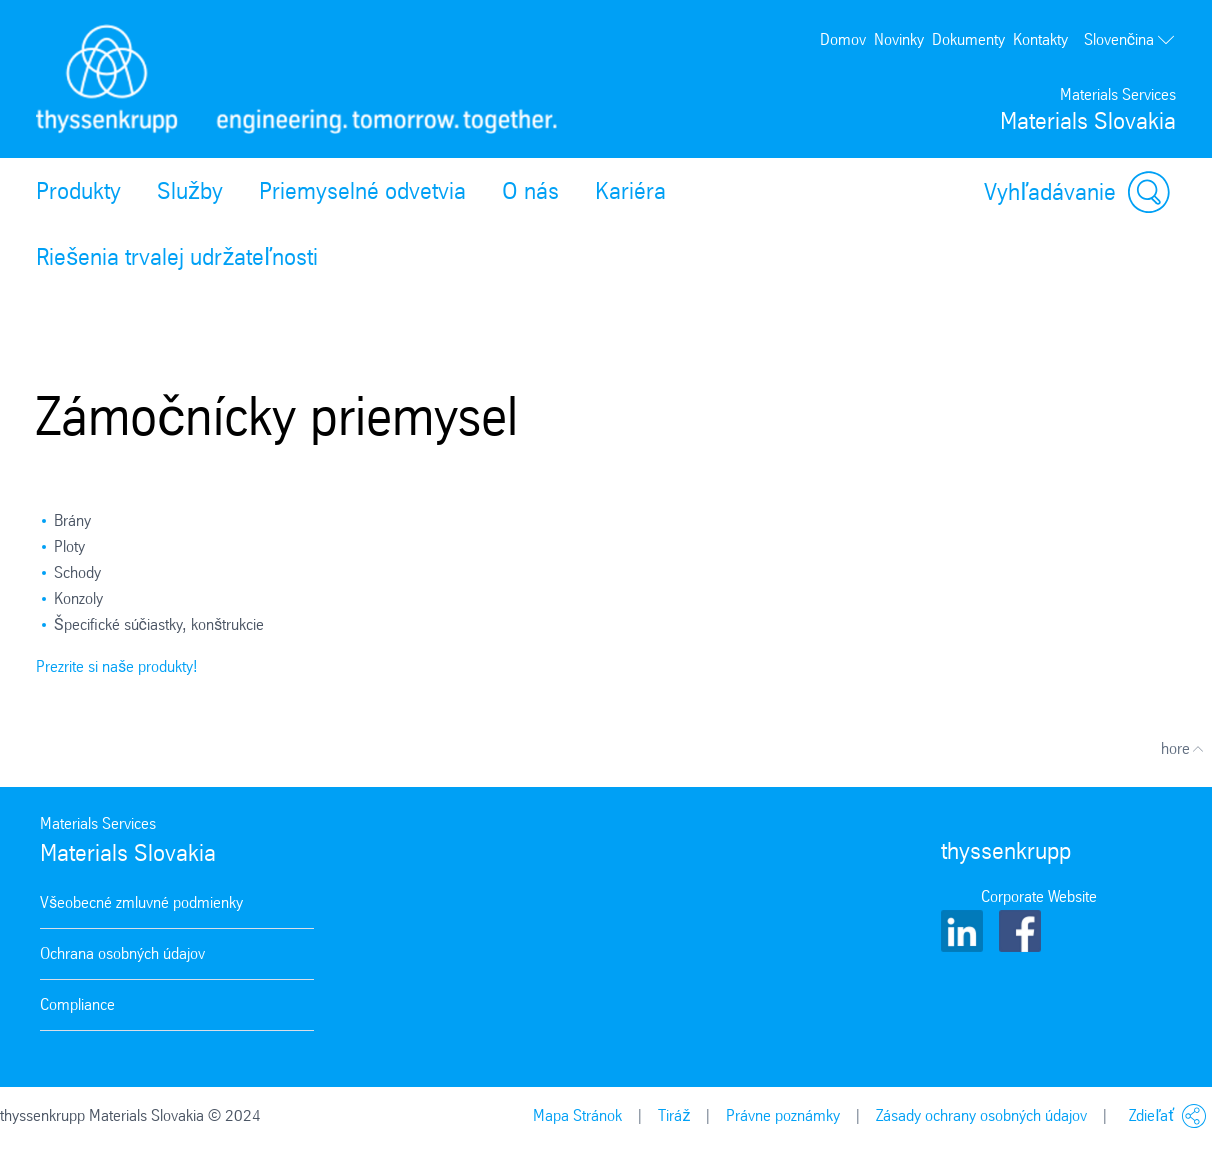 The height and width of the screenshot is (1165, 1212). What do you see at coordinates (177, 257) in the screenshot?
I see `Riešenia trvalej udržateľnosti` at bounding box center [177, 257].